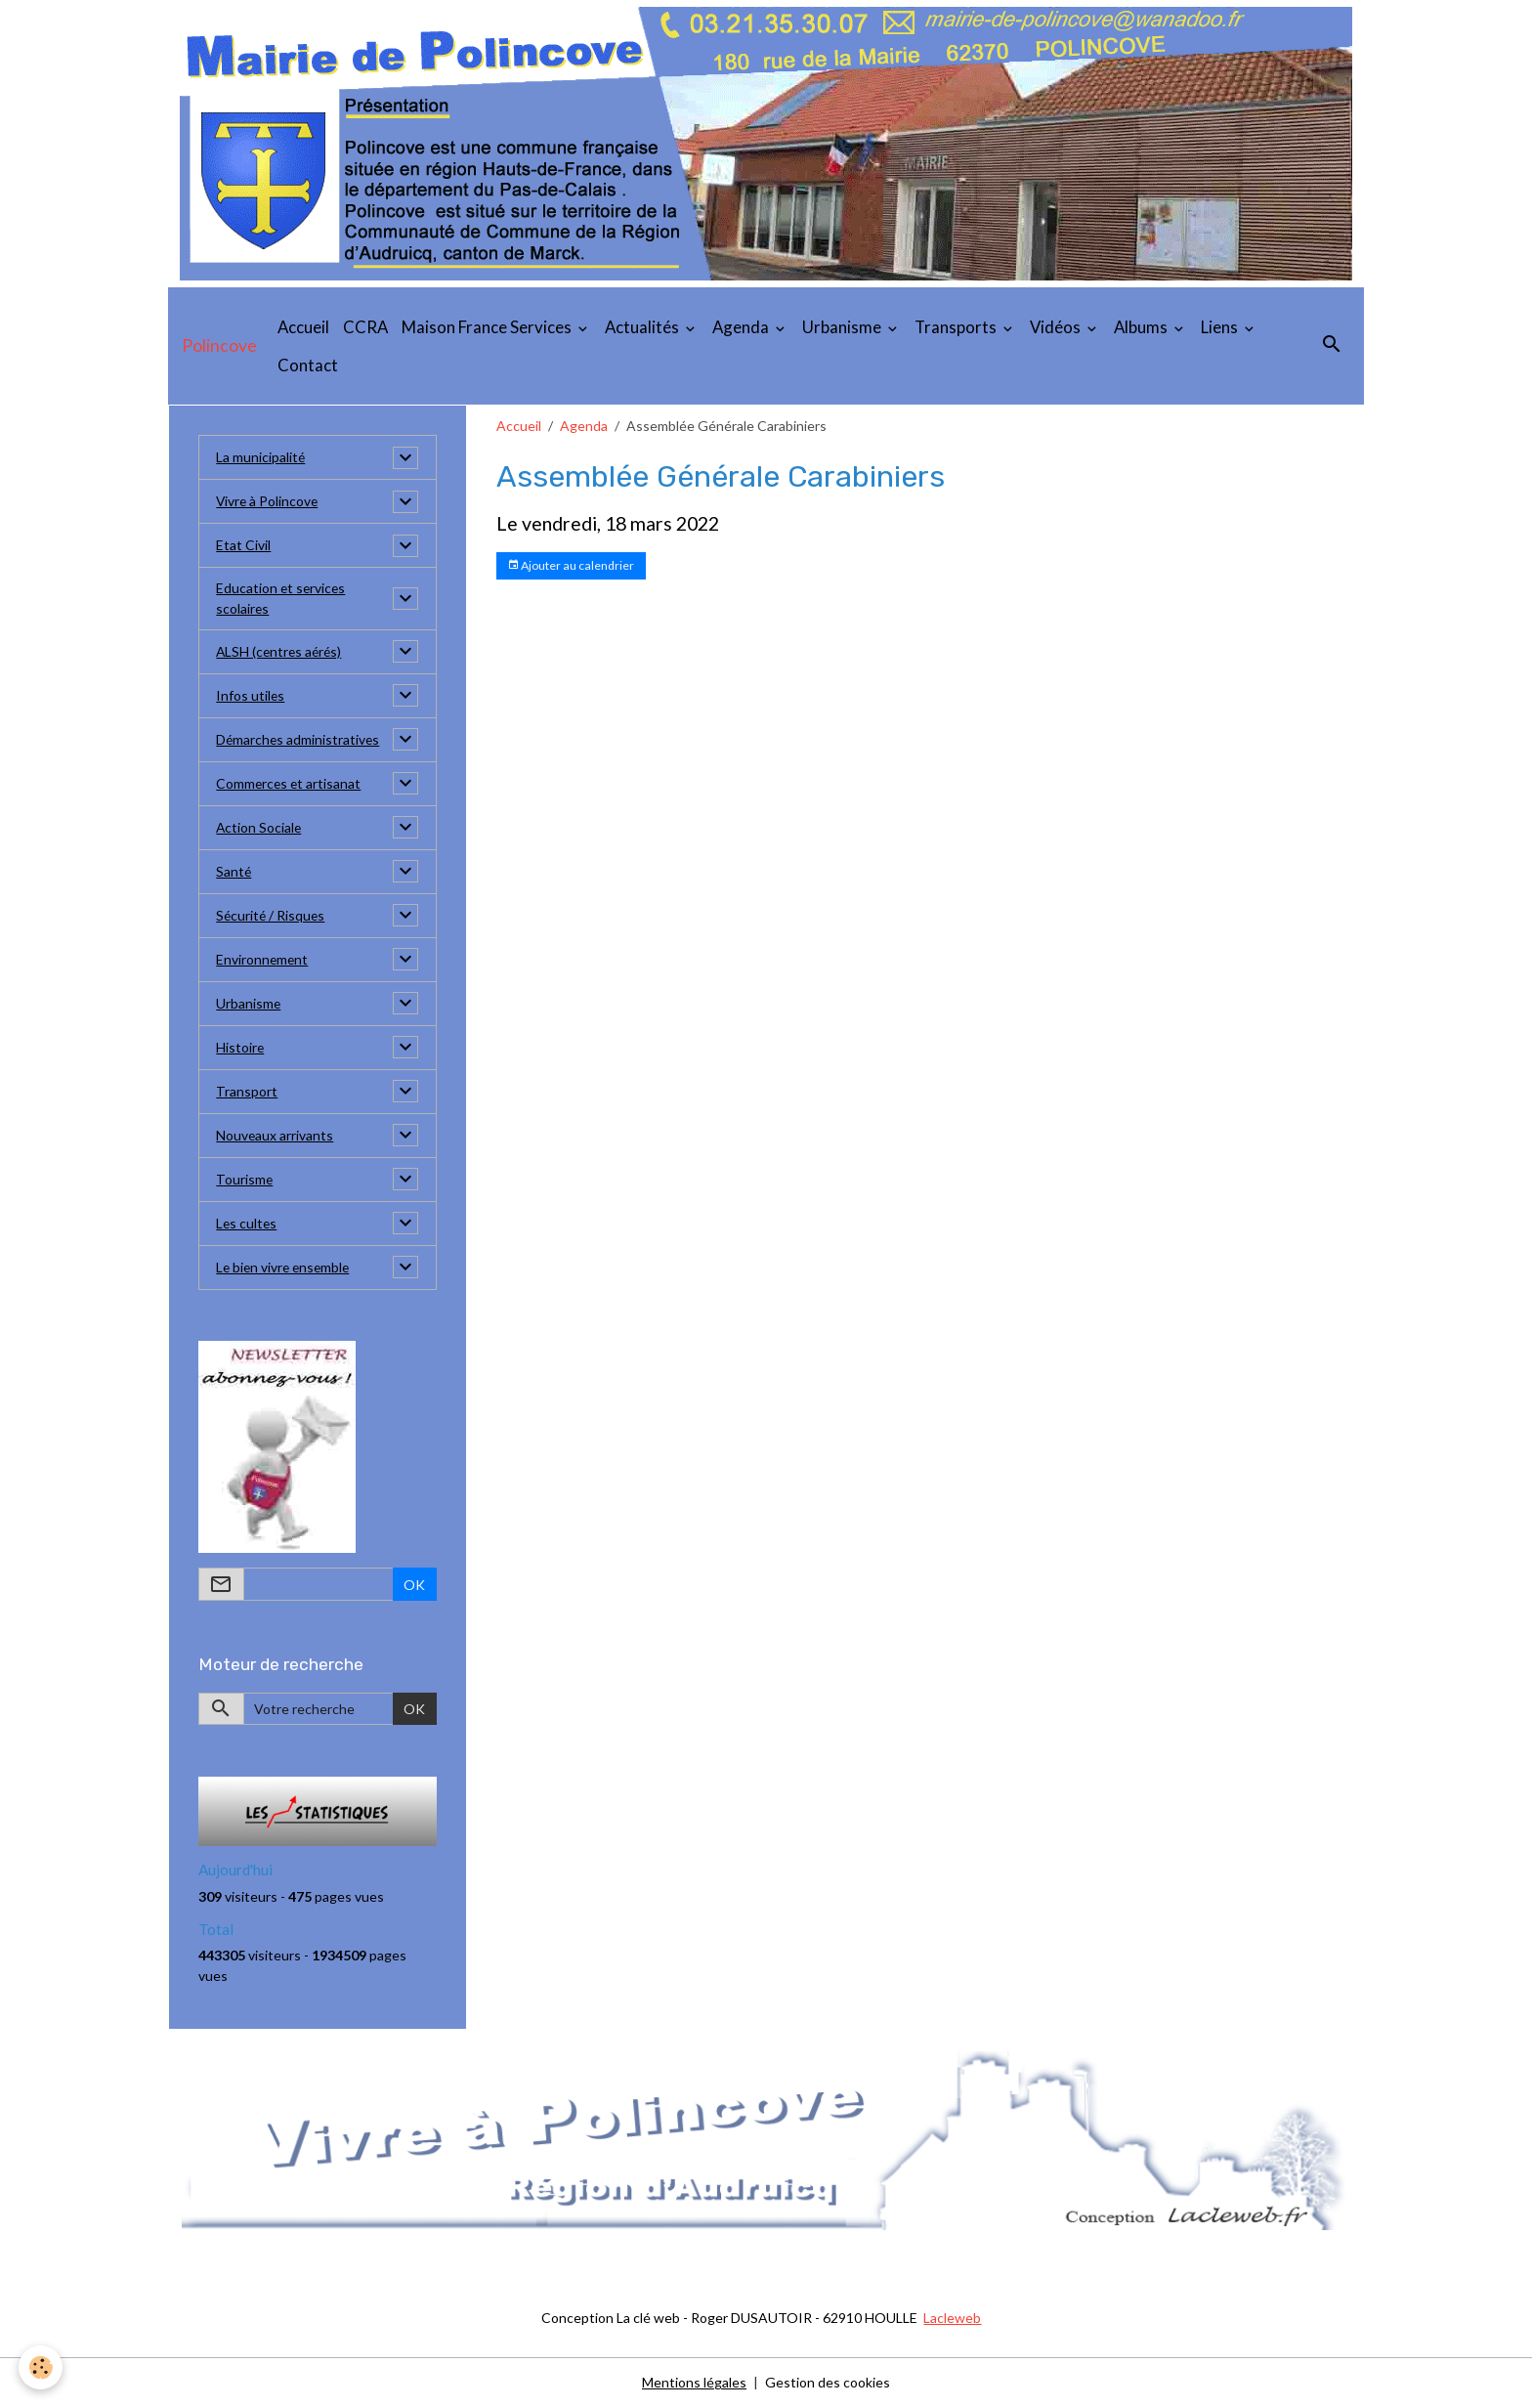  What do you see at coordinates (285, 1268) in the screenshot?
I see `Le bien vivre ensemble` at bounding box center [285, 1268].